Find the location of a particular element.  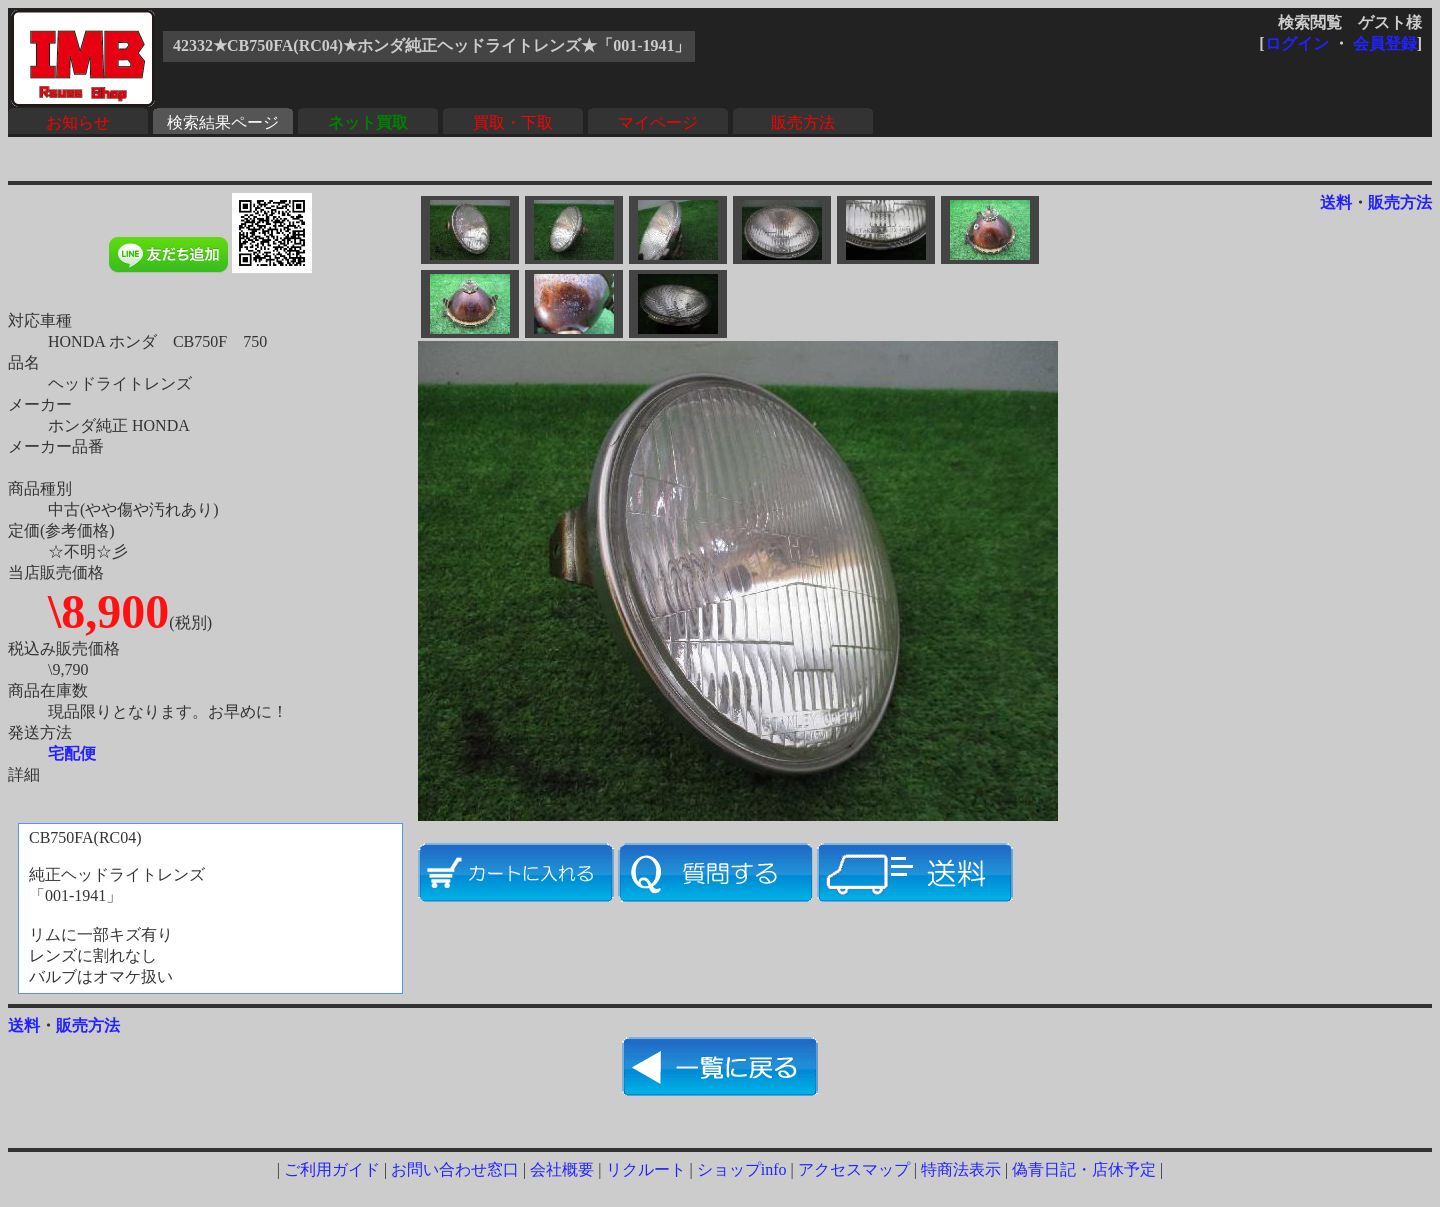

お問い合わせ窓口 is located at coordinates (455, 1169).